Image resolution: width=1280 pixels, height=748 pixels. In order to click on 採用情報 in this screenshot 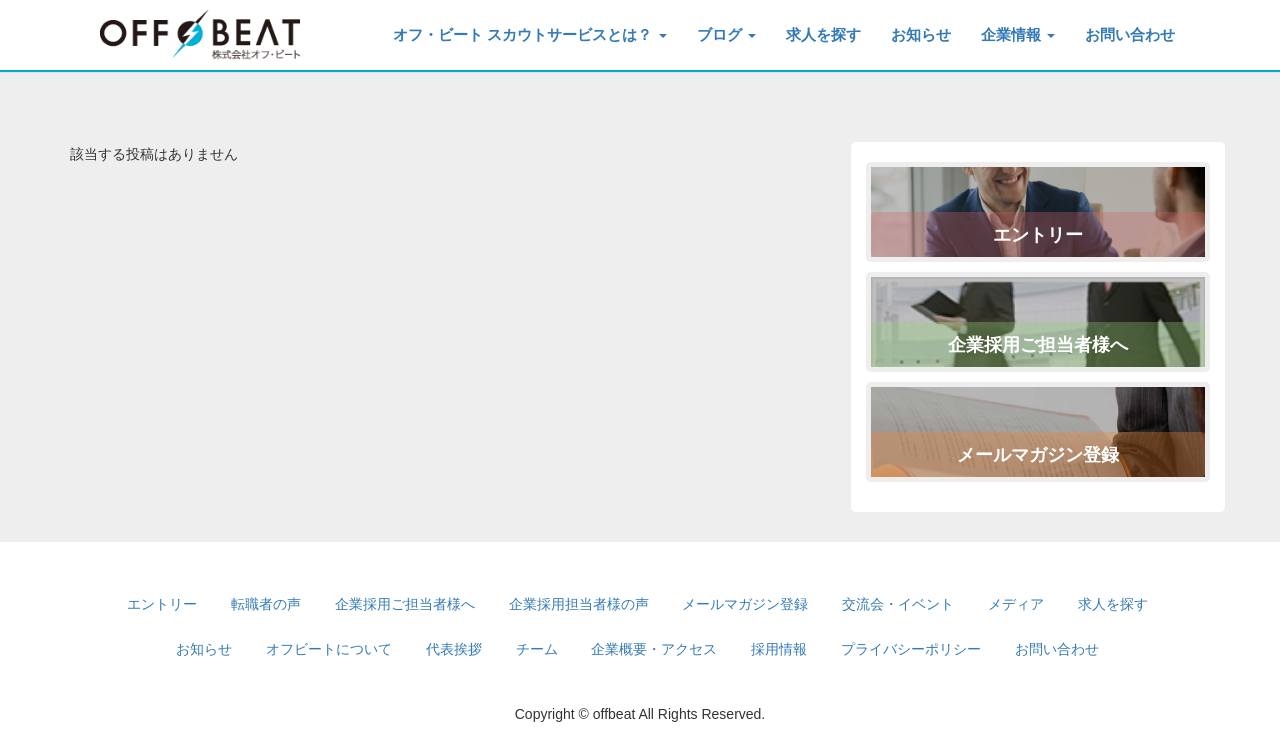, I will do `click(779, 649)`.